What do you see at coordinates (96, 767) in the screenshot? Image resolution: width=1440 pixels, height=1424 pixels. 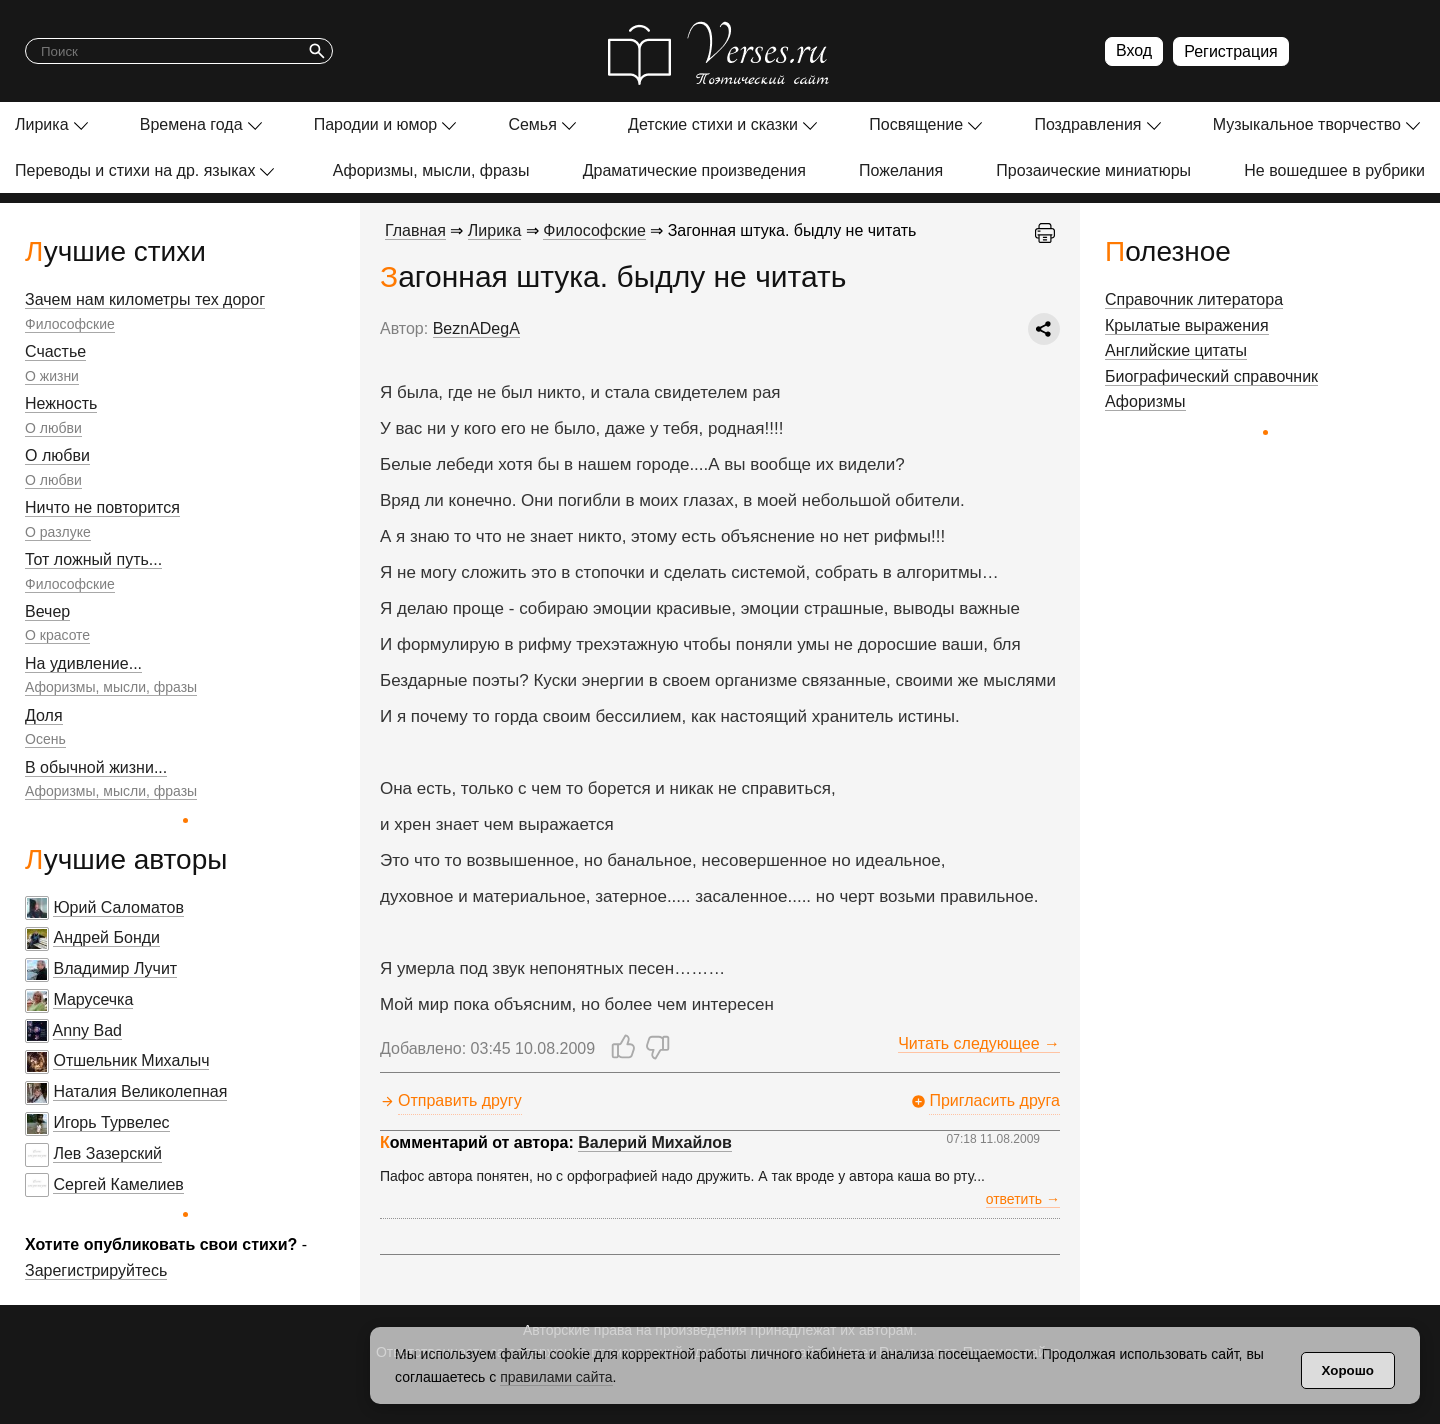 I see `В обычной жизни...` at bounding box center [96, 767].